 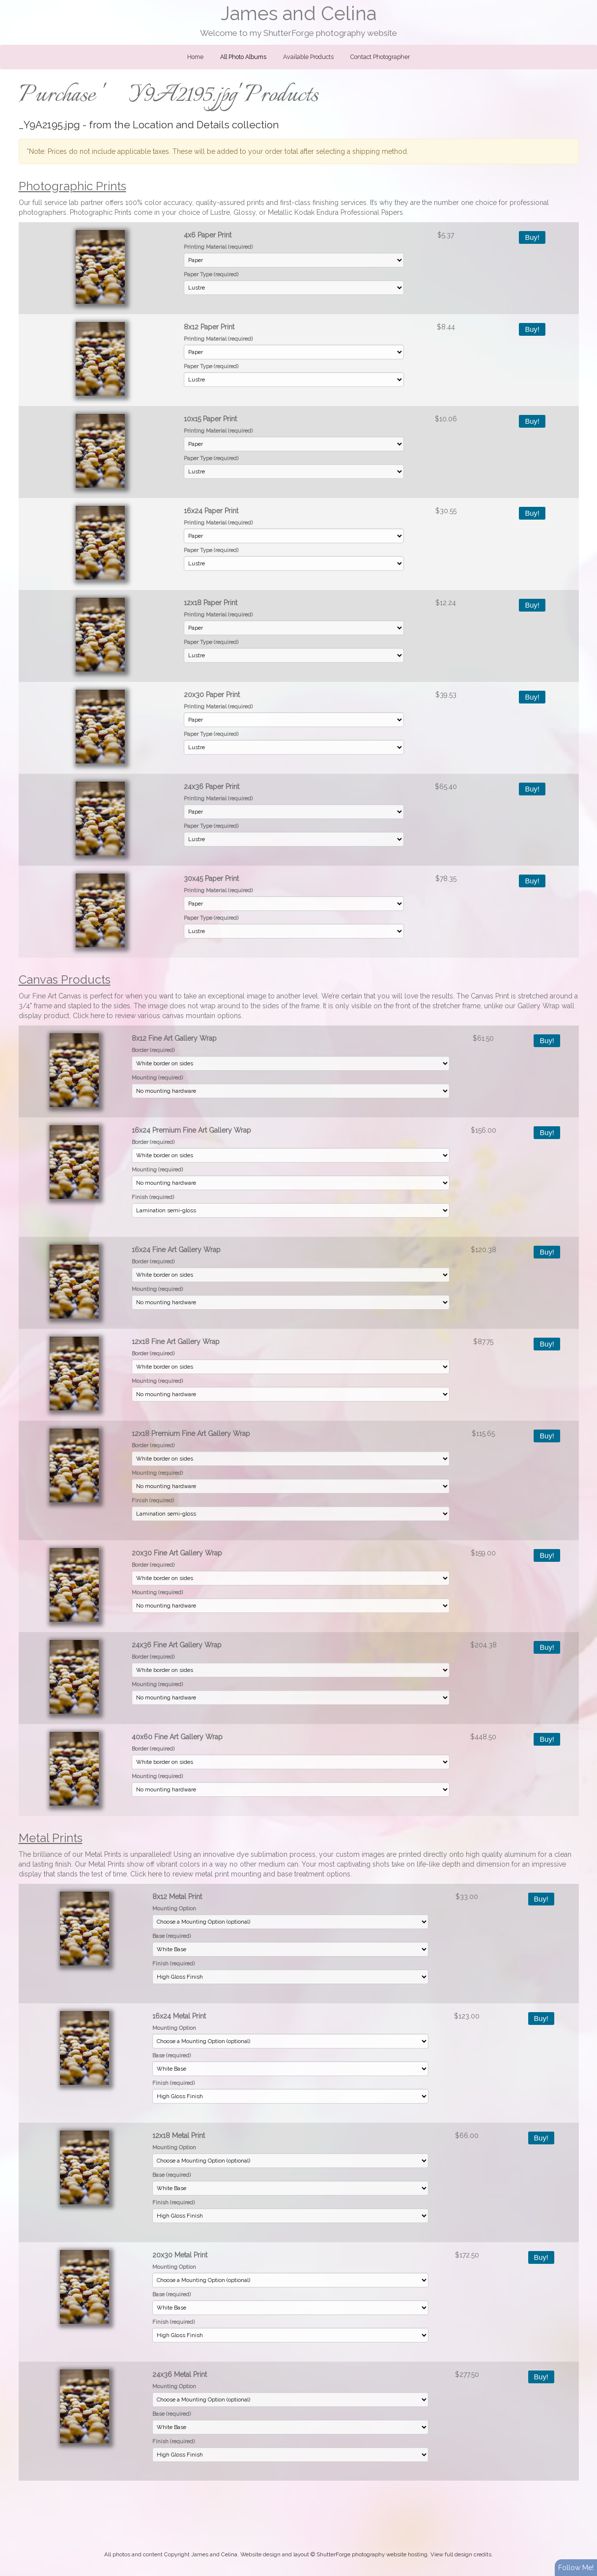 I want to click on ShutterForge photography website hosting, so click(x=371, y=2554).